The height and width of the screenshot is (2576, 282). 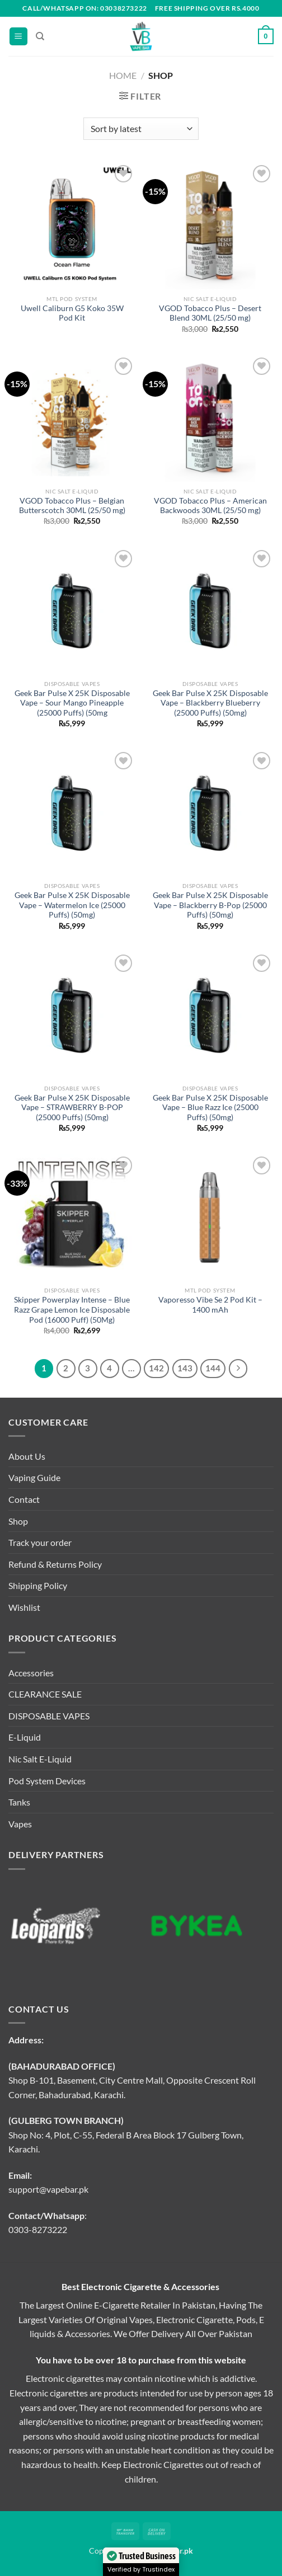 What do you see at coordinates (72, 1107) in the screenshot?
I see `Geek Bar Pulse X 25K Disposable Vape – STRAWBERRY B-POP (25000 Puffs) (50mg)` at bounding box center [72, 1107].